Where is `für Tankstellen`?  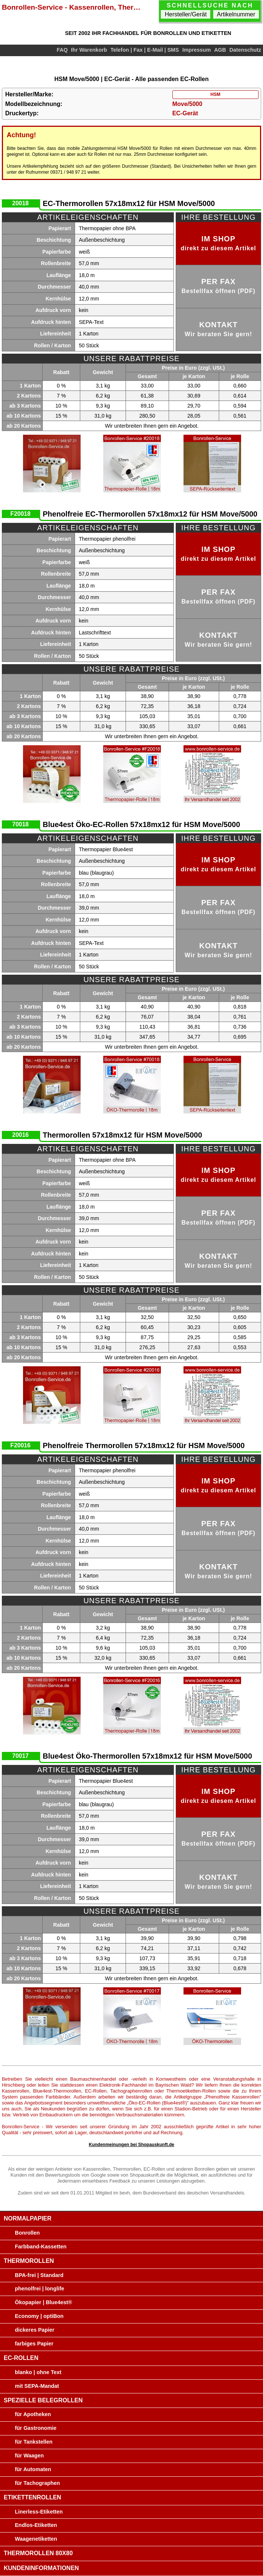 für Tankstellen is located at coordinates (33, 2442).